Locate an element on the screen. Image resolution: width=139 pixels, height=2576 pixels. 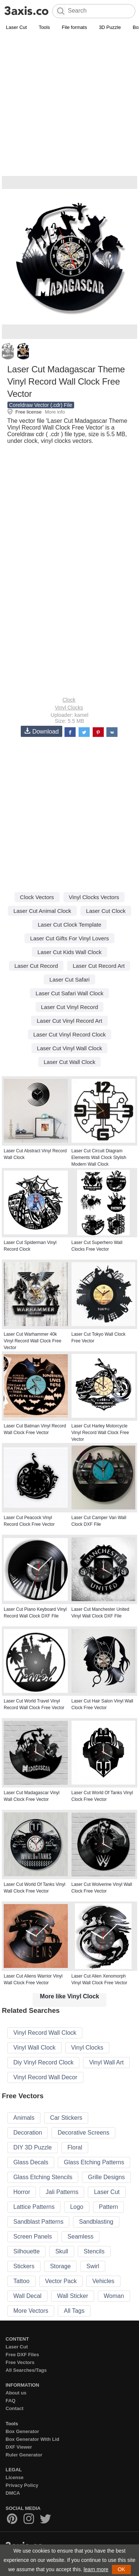
Stickers is located at coordinates (23, 2266).